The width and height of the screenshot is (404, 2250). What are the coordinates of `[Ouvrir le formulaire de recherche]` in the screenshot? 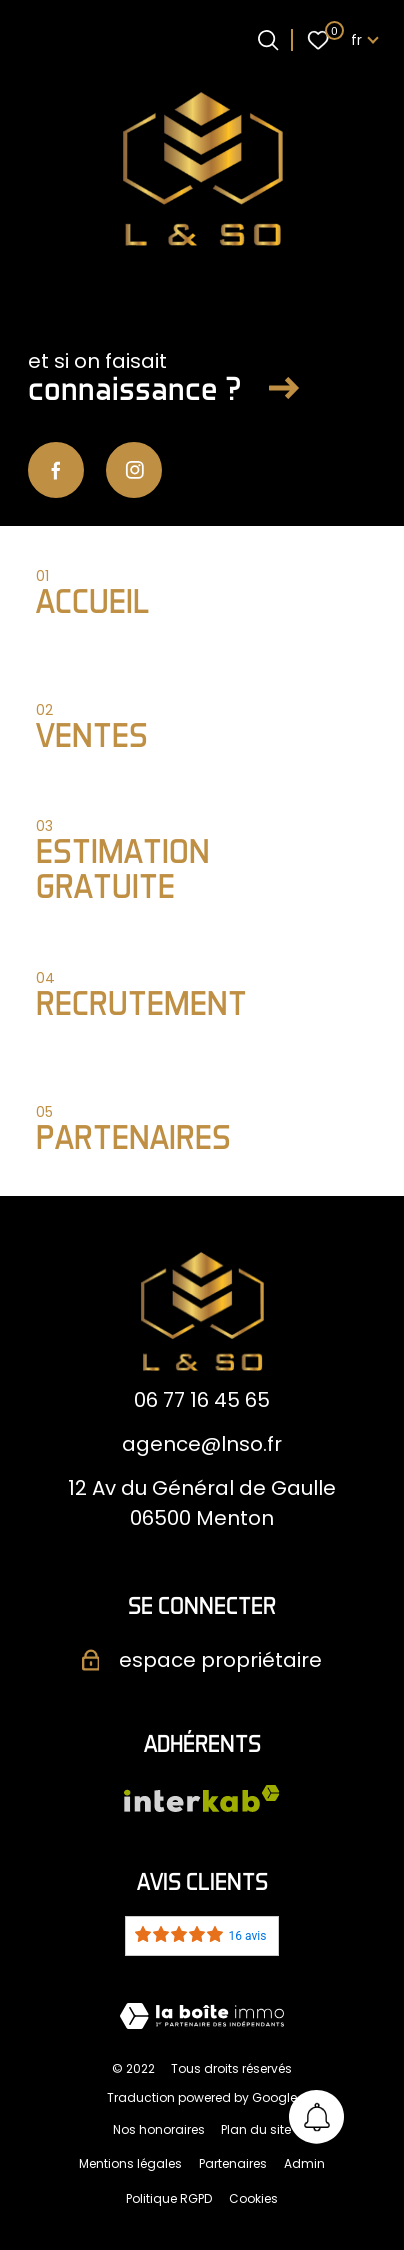 It's located at (268, 40).